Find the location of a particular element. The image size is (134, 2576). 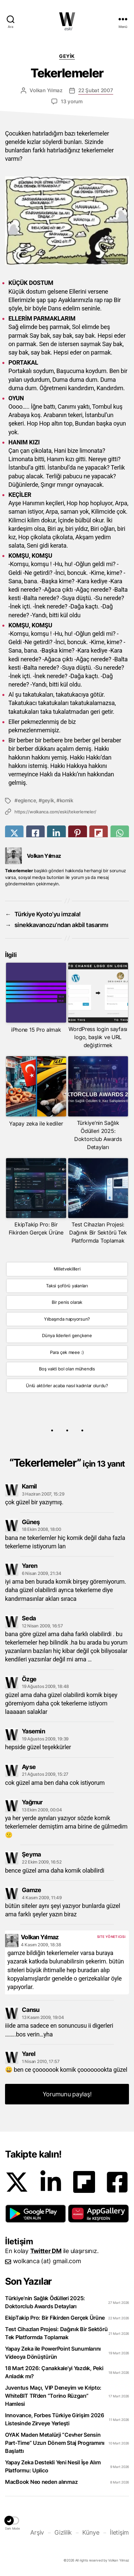

Yorumunu paylaş! [button] is located at coordinates (67, 2094).